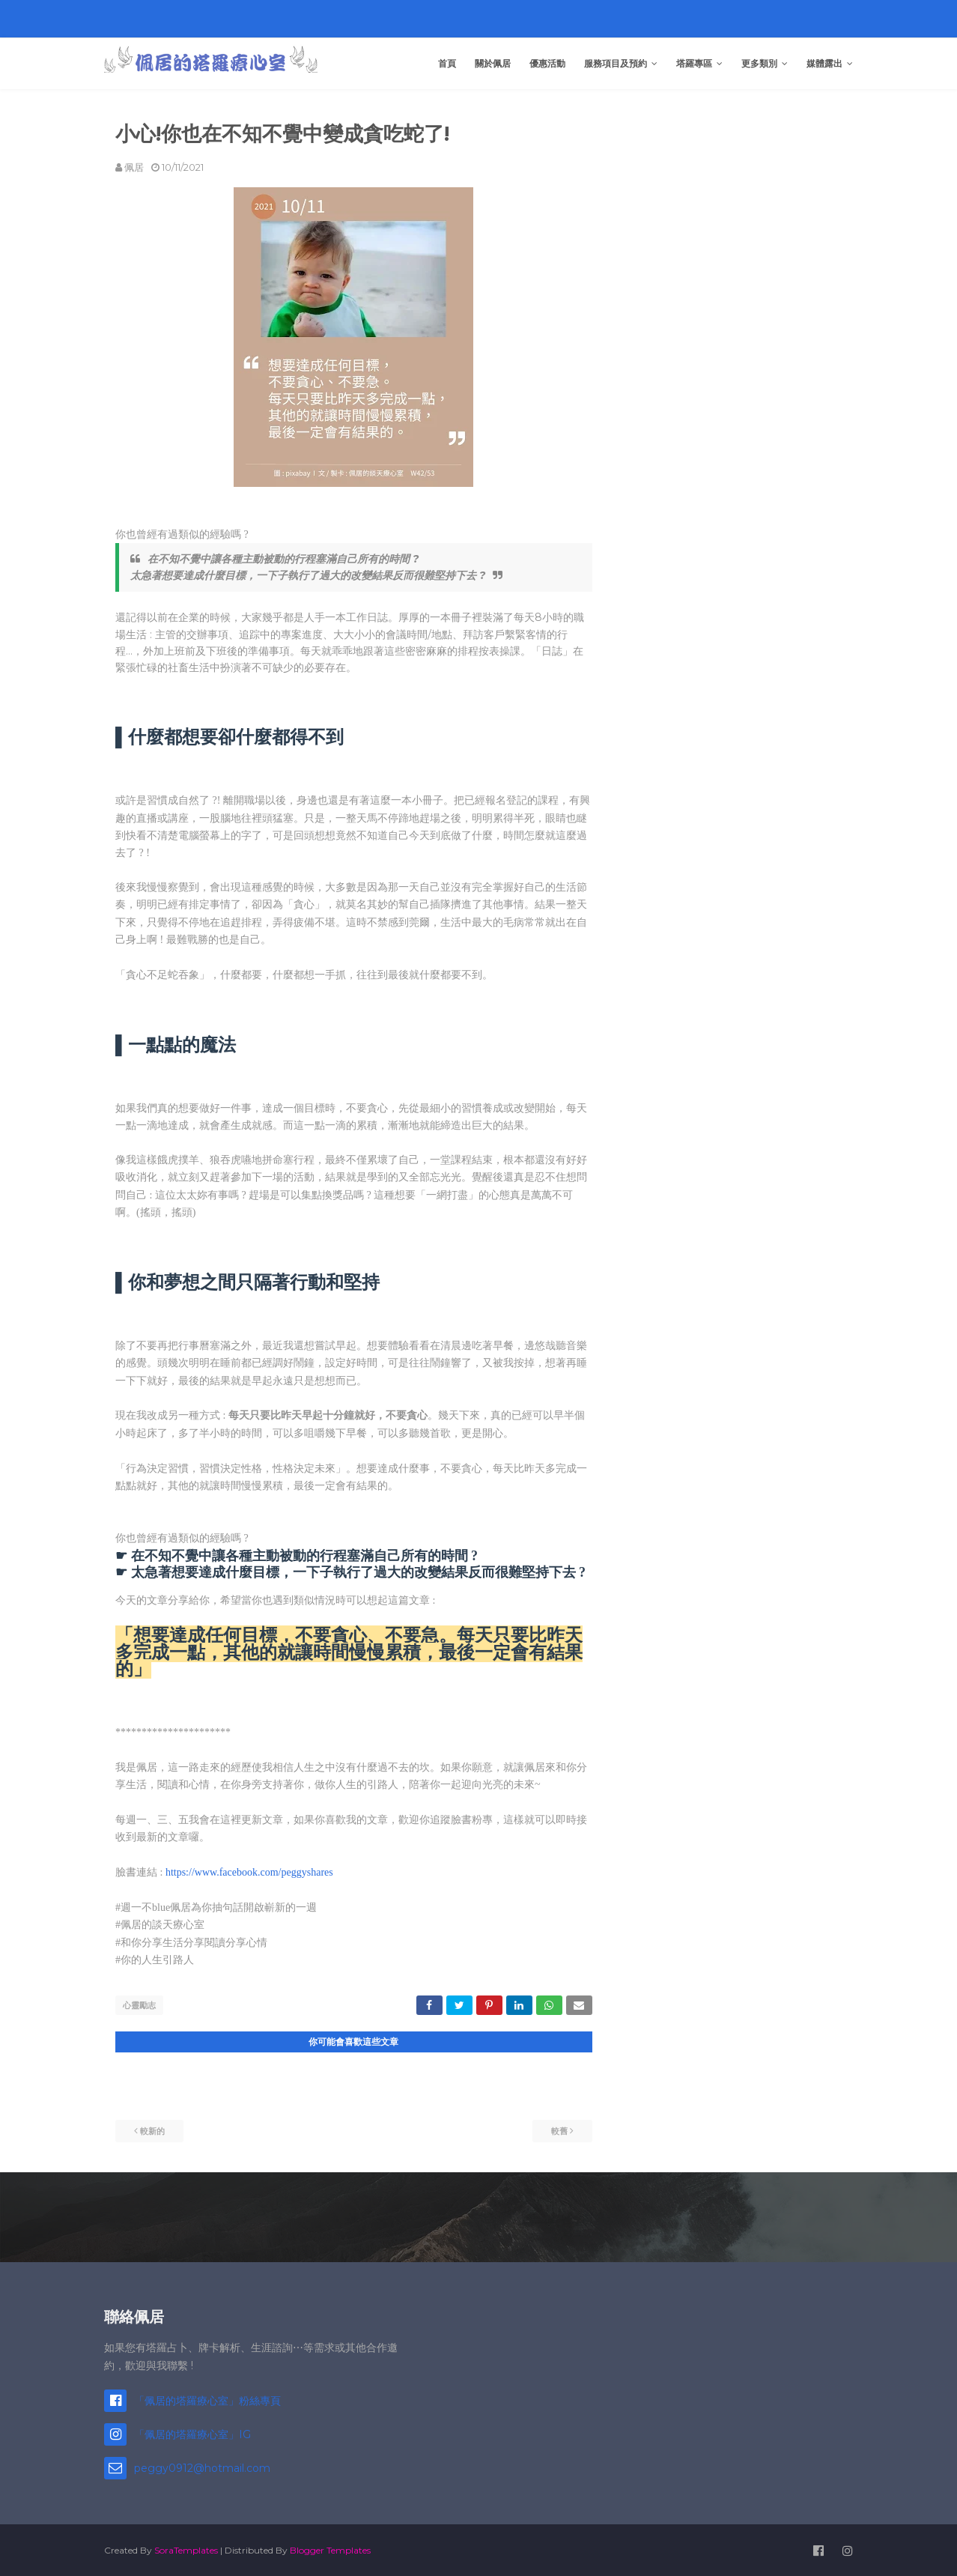 The height and width of the screenshot is (2576, 957). I want to click on 服務項目及預約 [menuitem], so click(615, 63).